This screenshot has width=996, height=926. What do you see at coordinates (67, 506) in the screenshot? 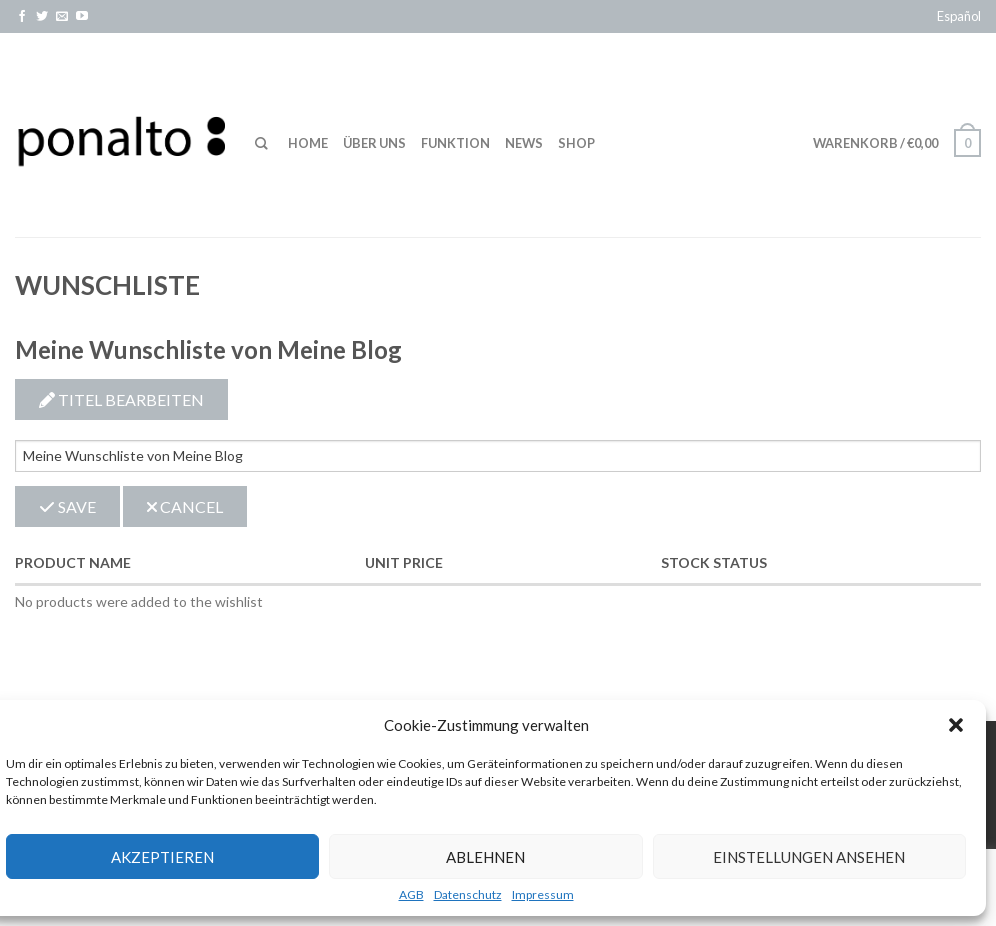
I see `Save` at bounding box center [67, 506].